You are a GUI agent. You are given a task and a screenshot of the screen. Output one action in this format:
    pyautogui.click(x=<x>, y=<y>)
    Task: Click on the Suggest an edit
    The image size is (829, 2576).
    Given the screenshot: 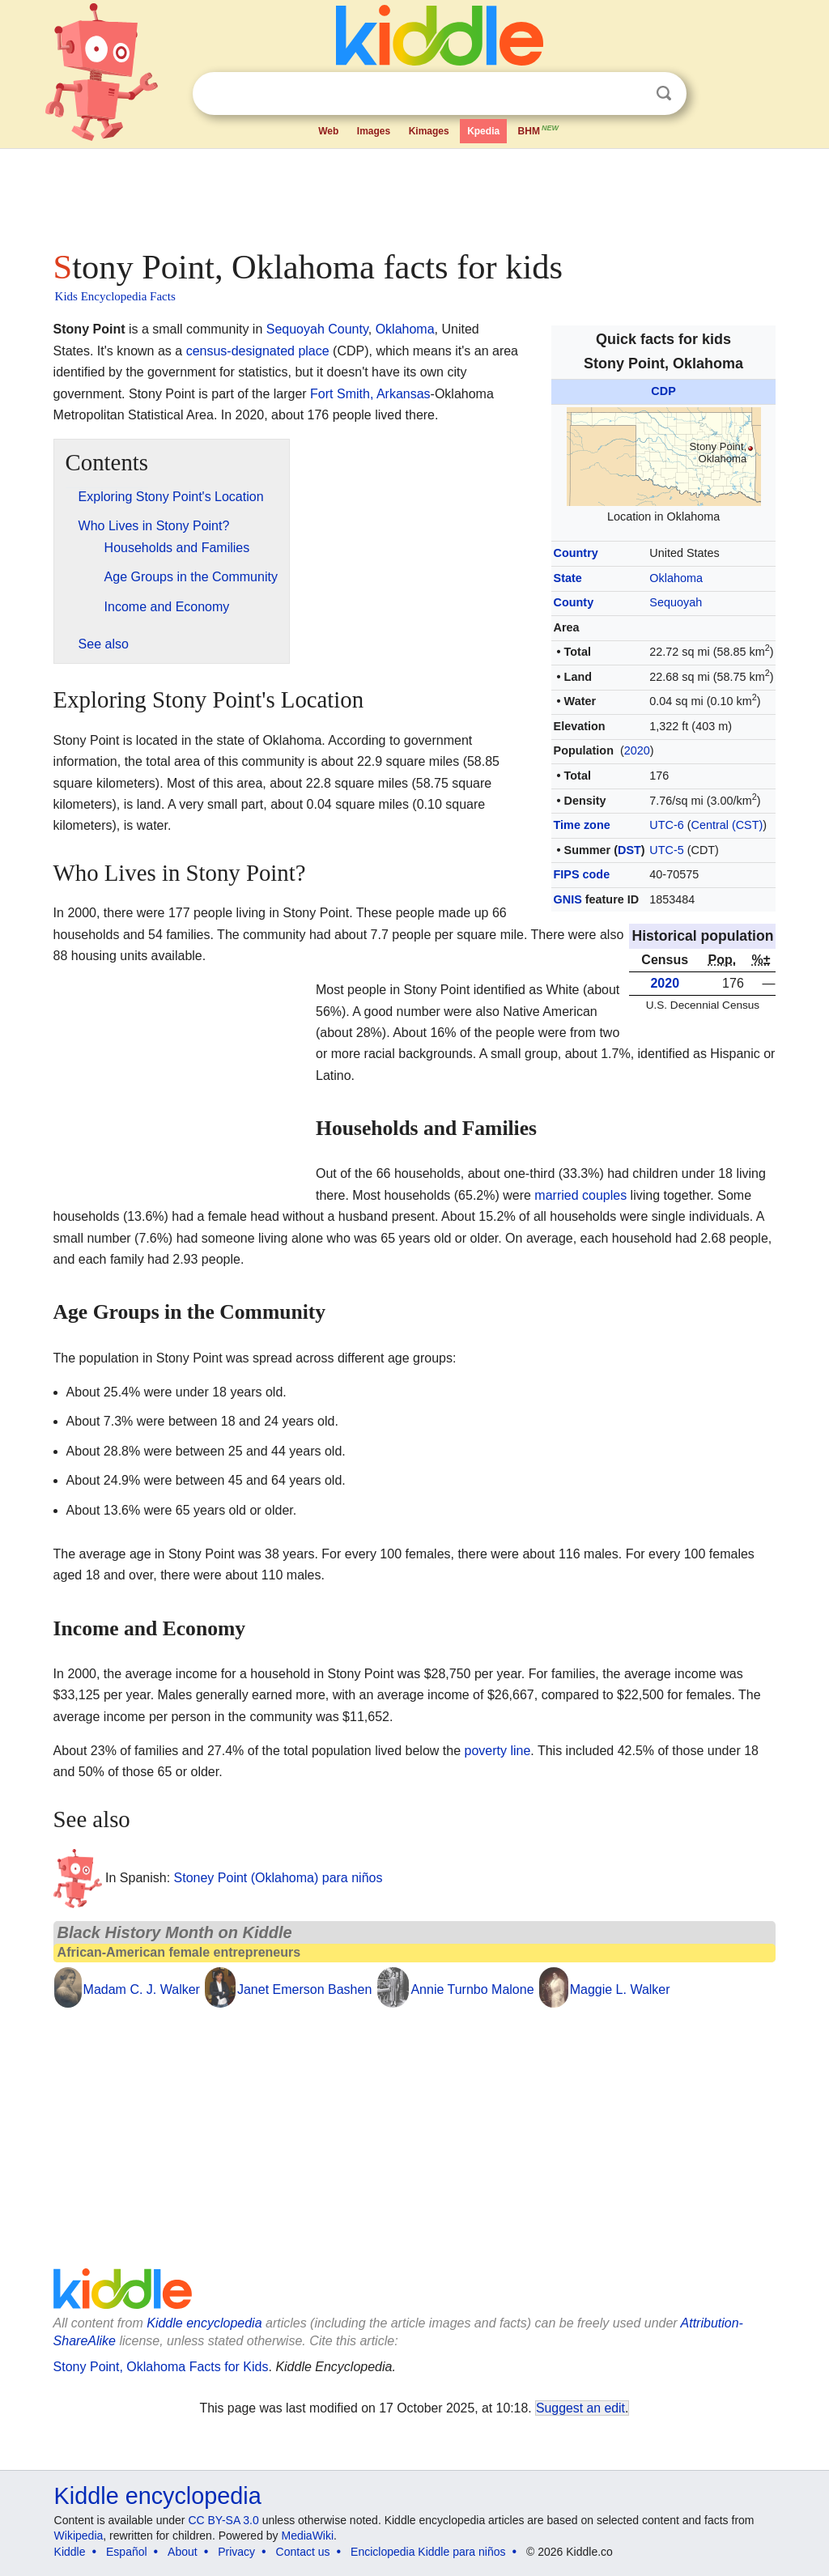 What is the action you would take?
    pyautogui.click(x=580, y=2408)
    